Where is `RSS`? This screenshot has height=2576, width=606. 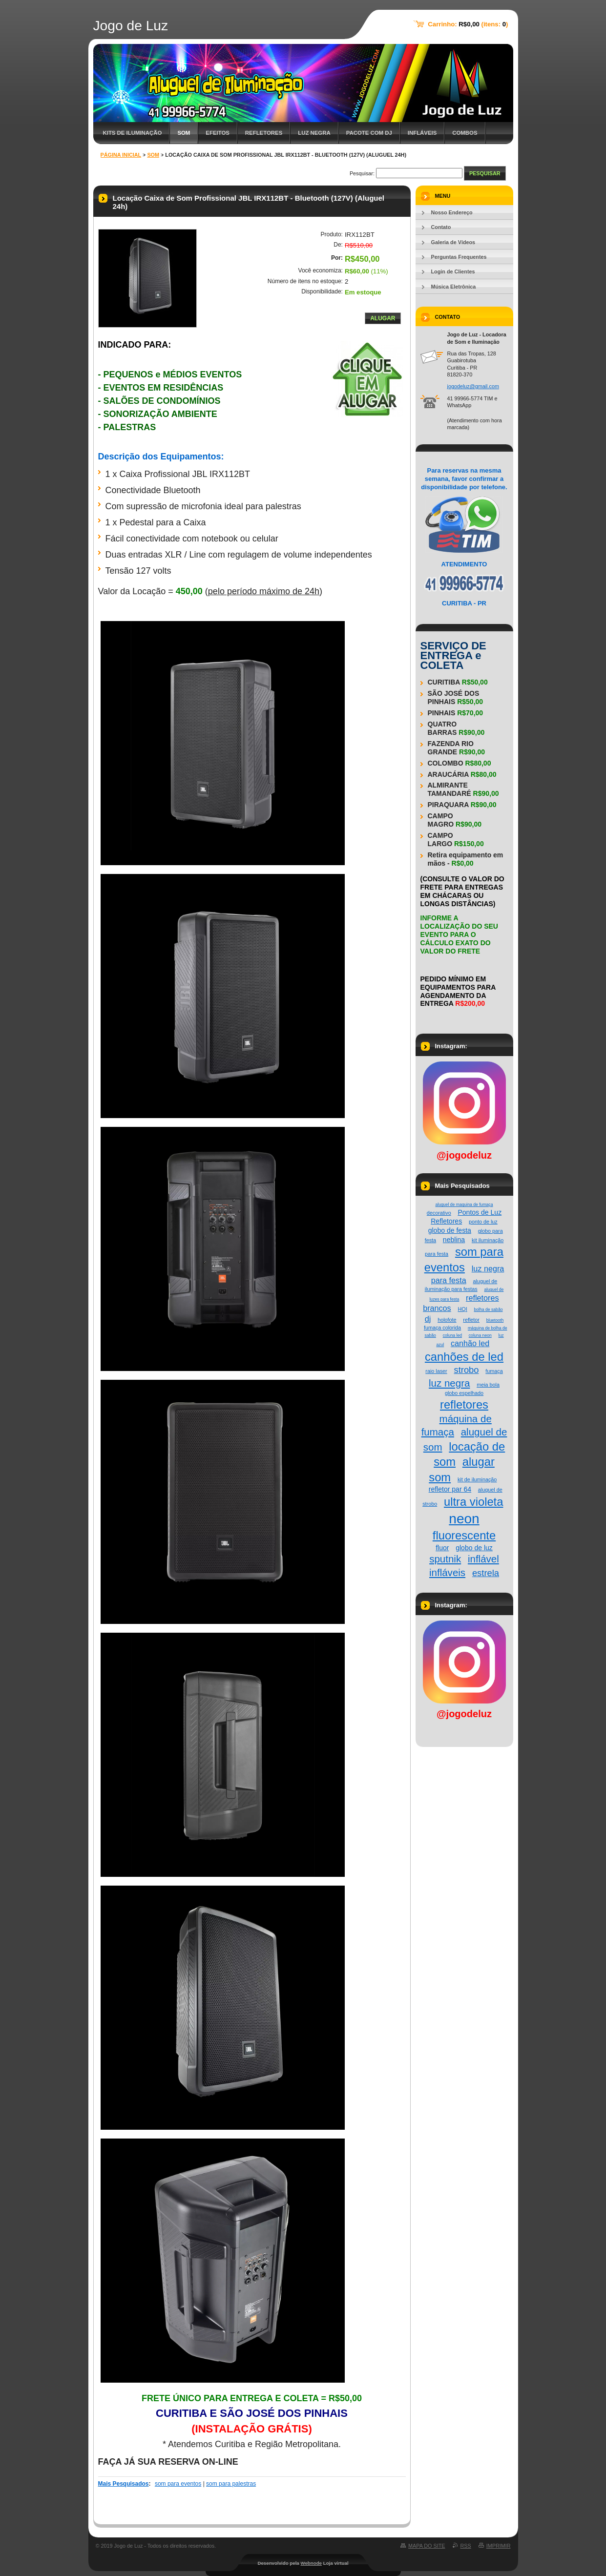
RSS is located at coordinates (465, 2546).